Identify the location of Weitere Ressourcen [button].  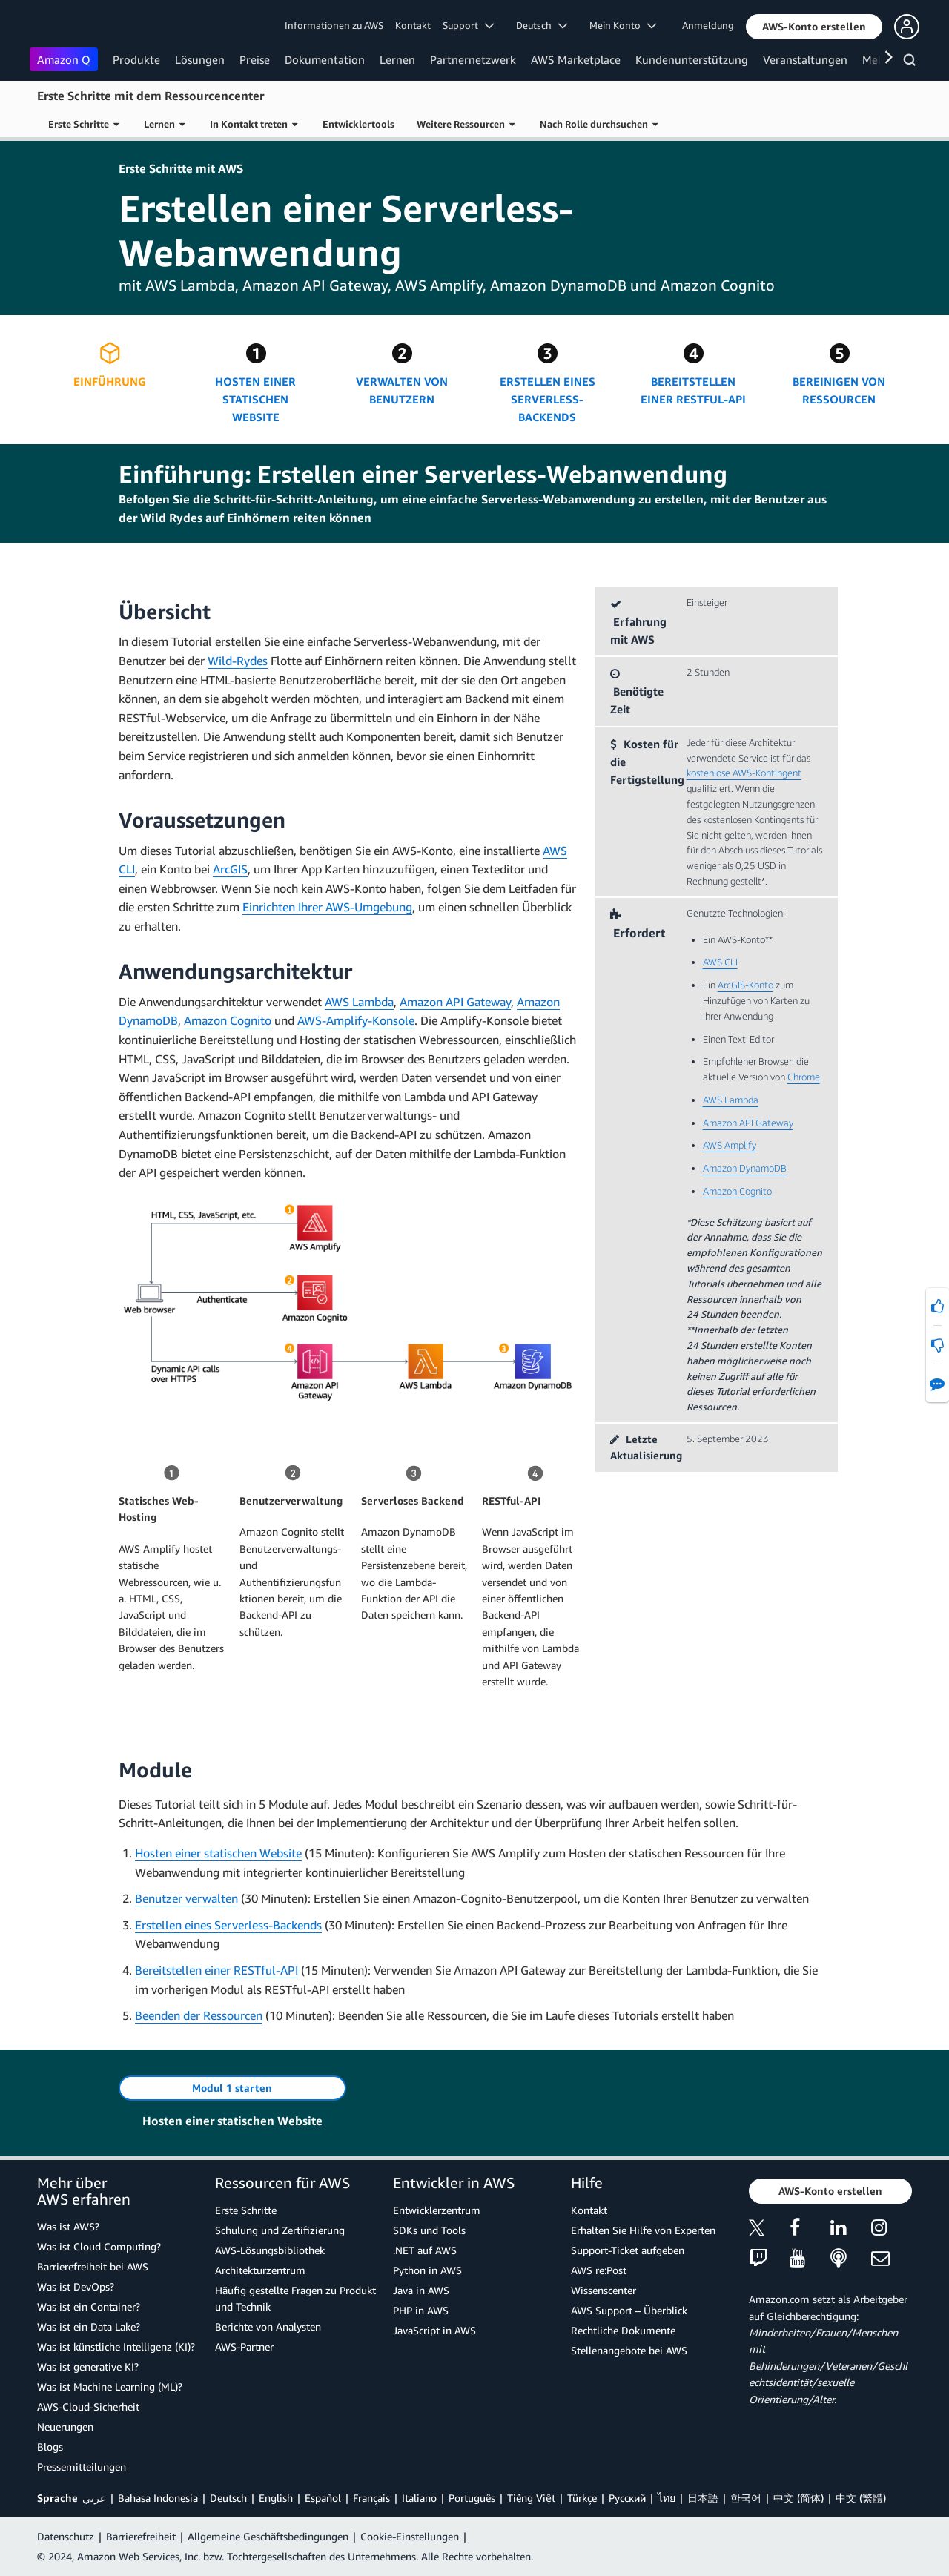
(466, 124).